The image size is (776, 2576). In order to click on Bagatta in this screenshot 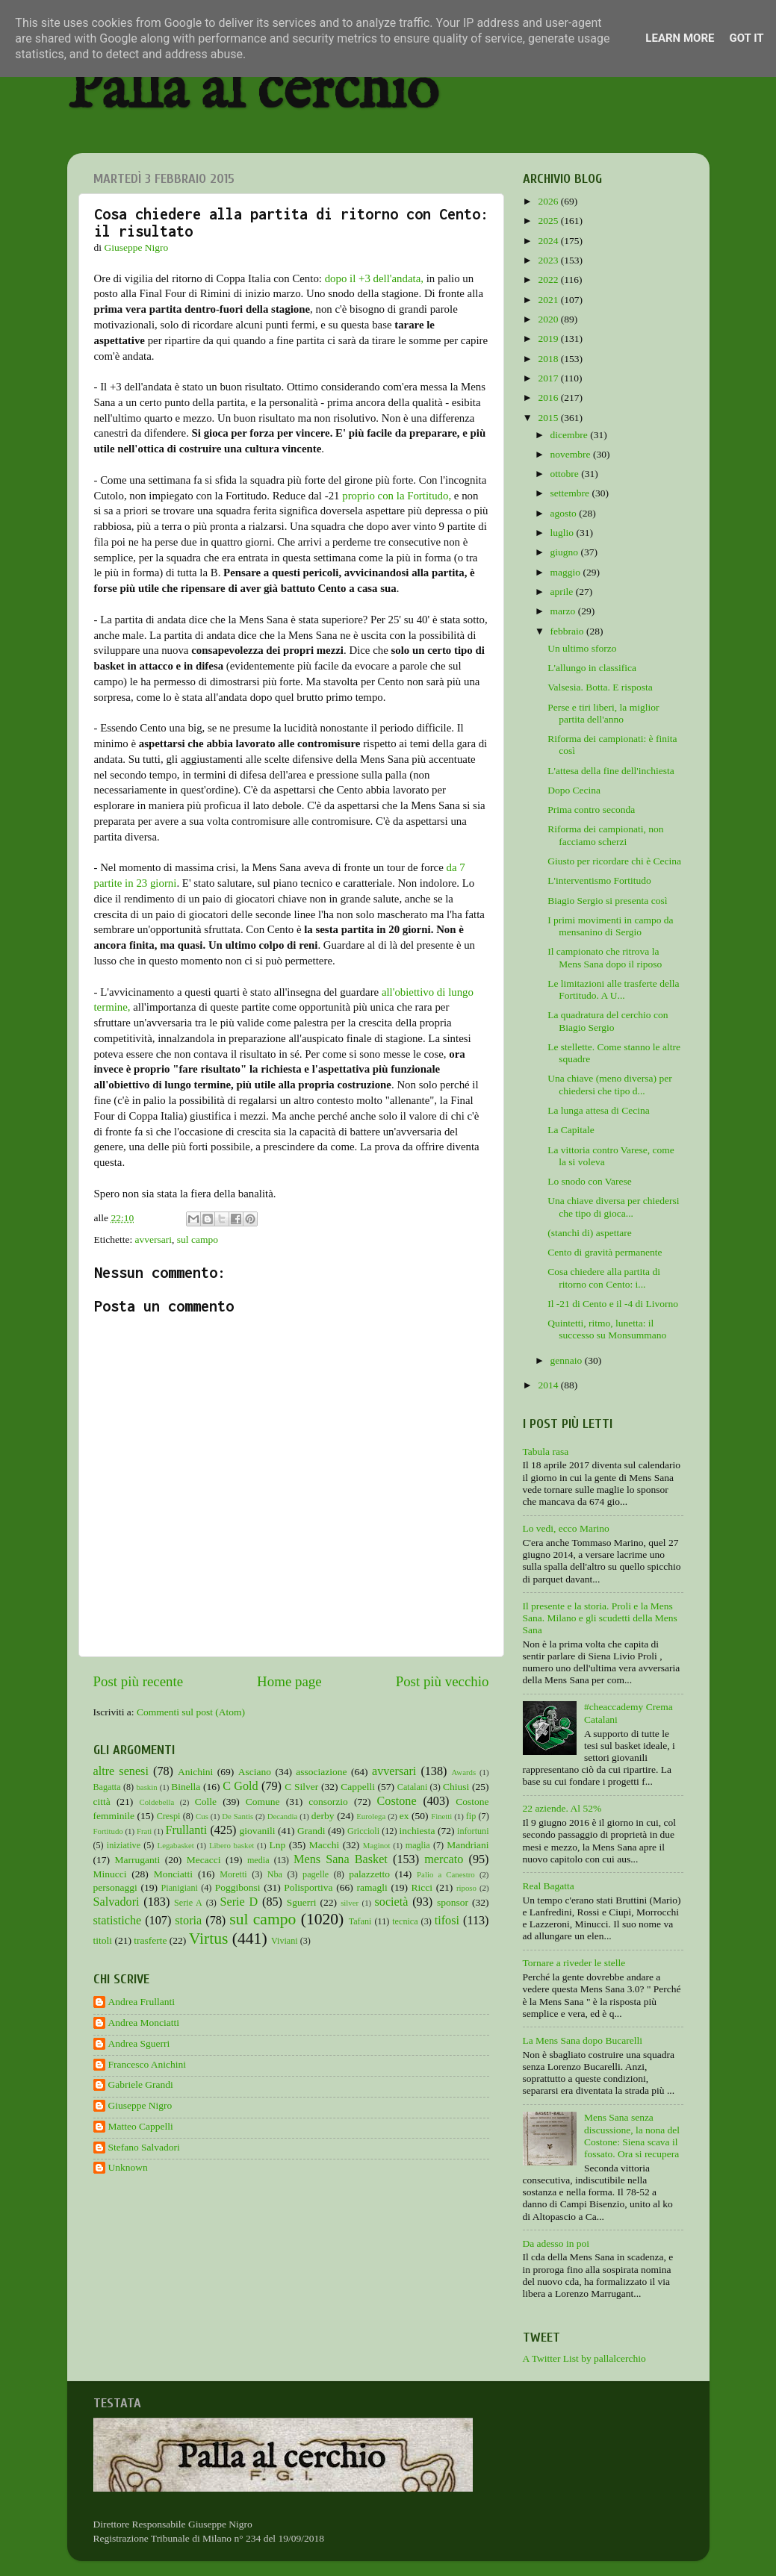, I will do `click(107, 1787)`.